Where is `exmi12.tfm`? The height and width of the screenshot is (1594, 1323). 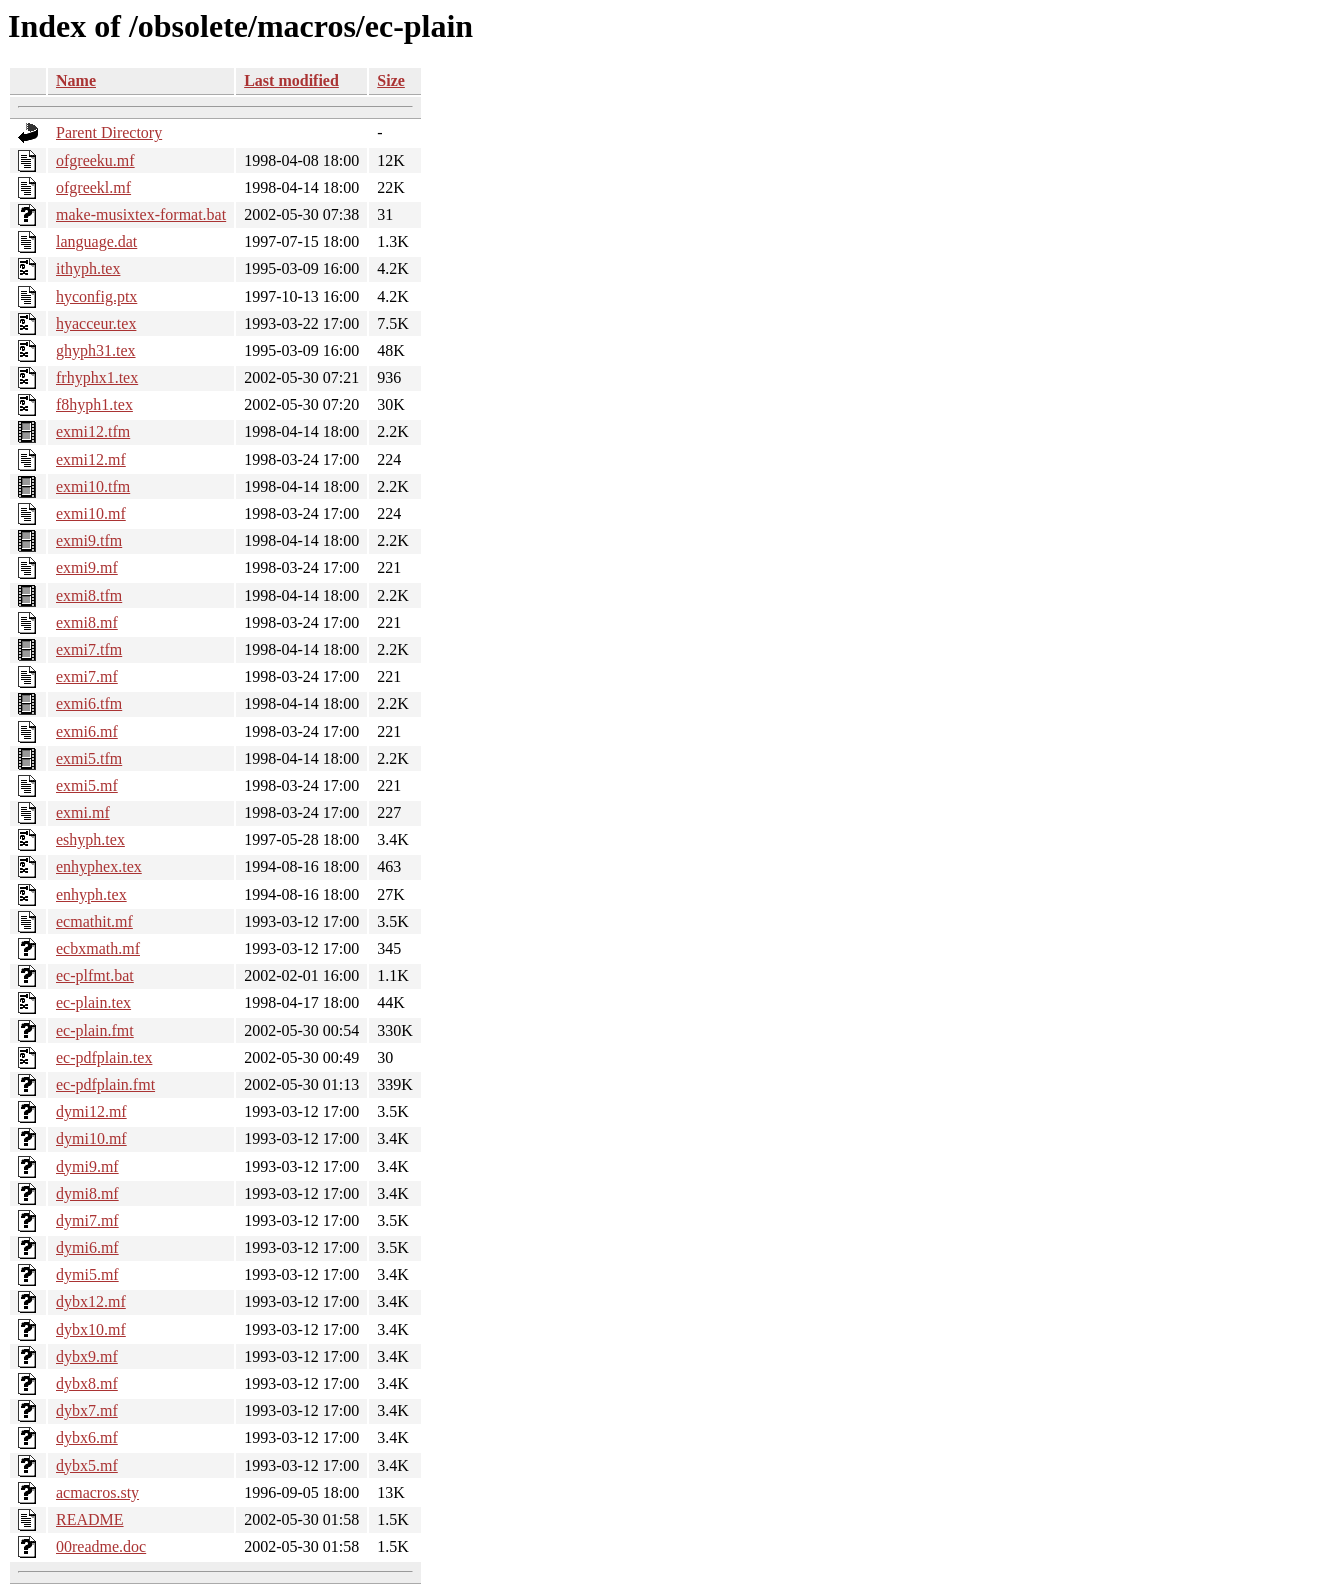 exmi12.tfm is located at coordinates (93, 431).